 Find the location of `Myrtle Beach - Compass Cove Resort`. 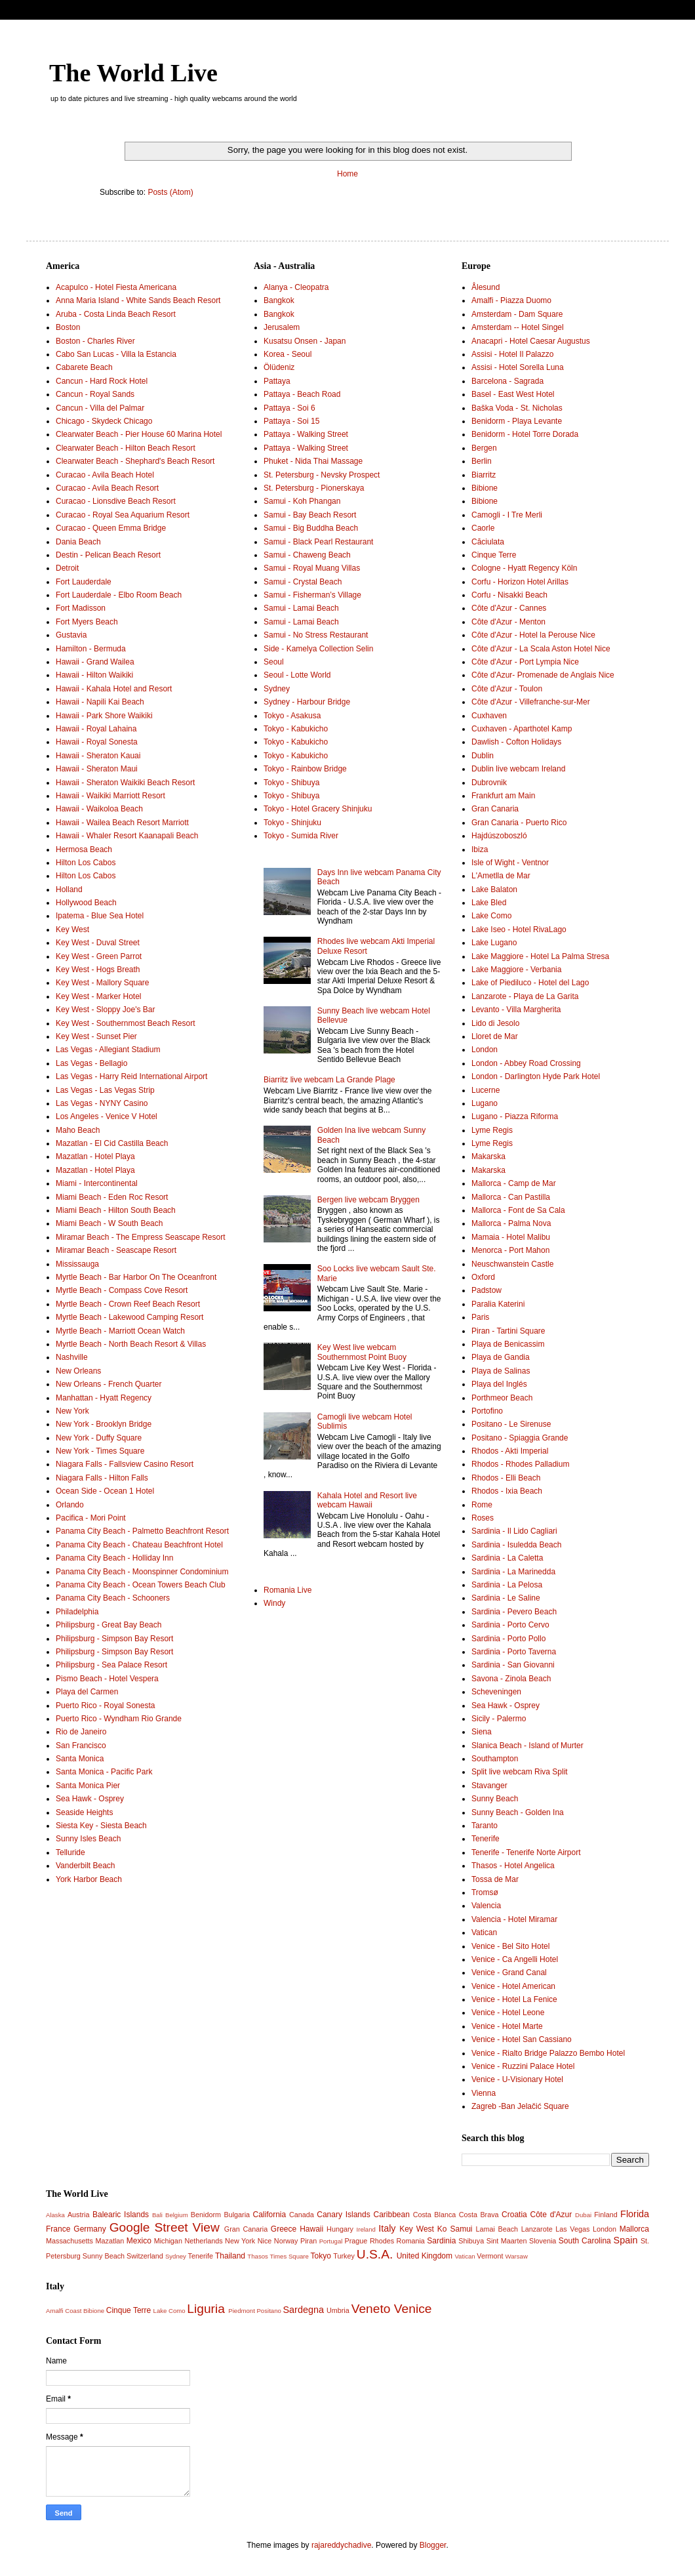

Myrtle Beach - Compass Cove Resort is located at coordinates (122, 1290).